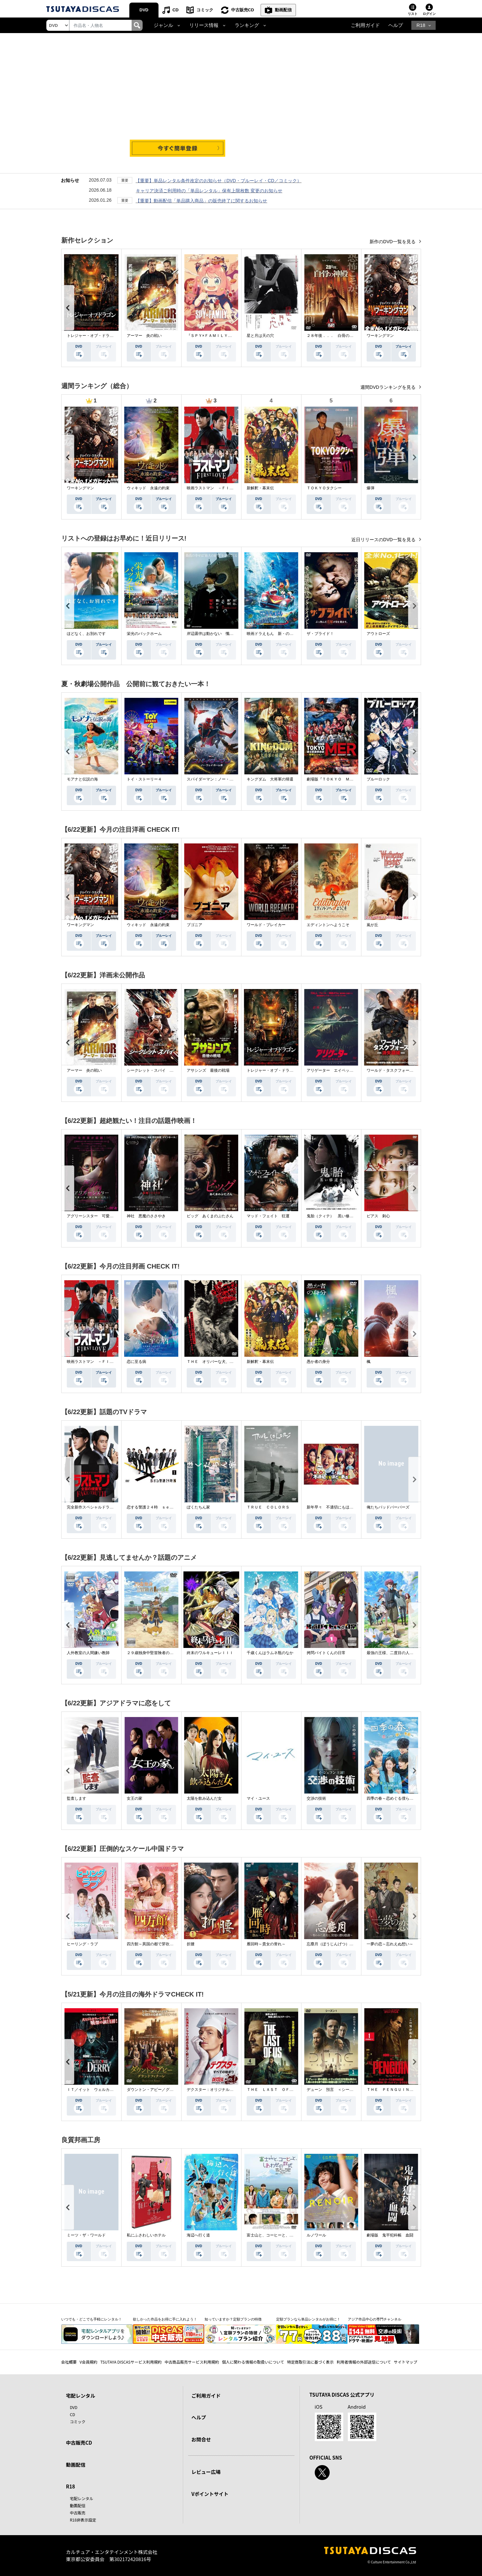  What do you see at coordinates (163, 25) in the screenshot?
I see `ジャンル [button]` at bounding box center [163, 25].